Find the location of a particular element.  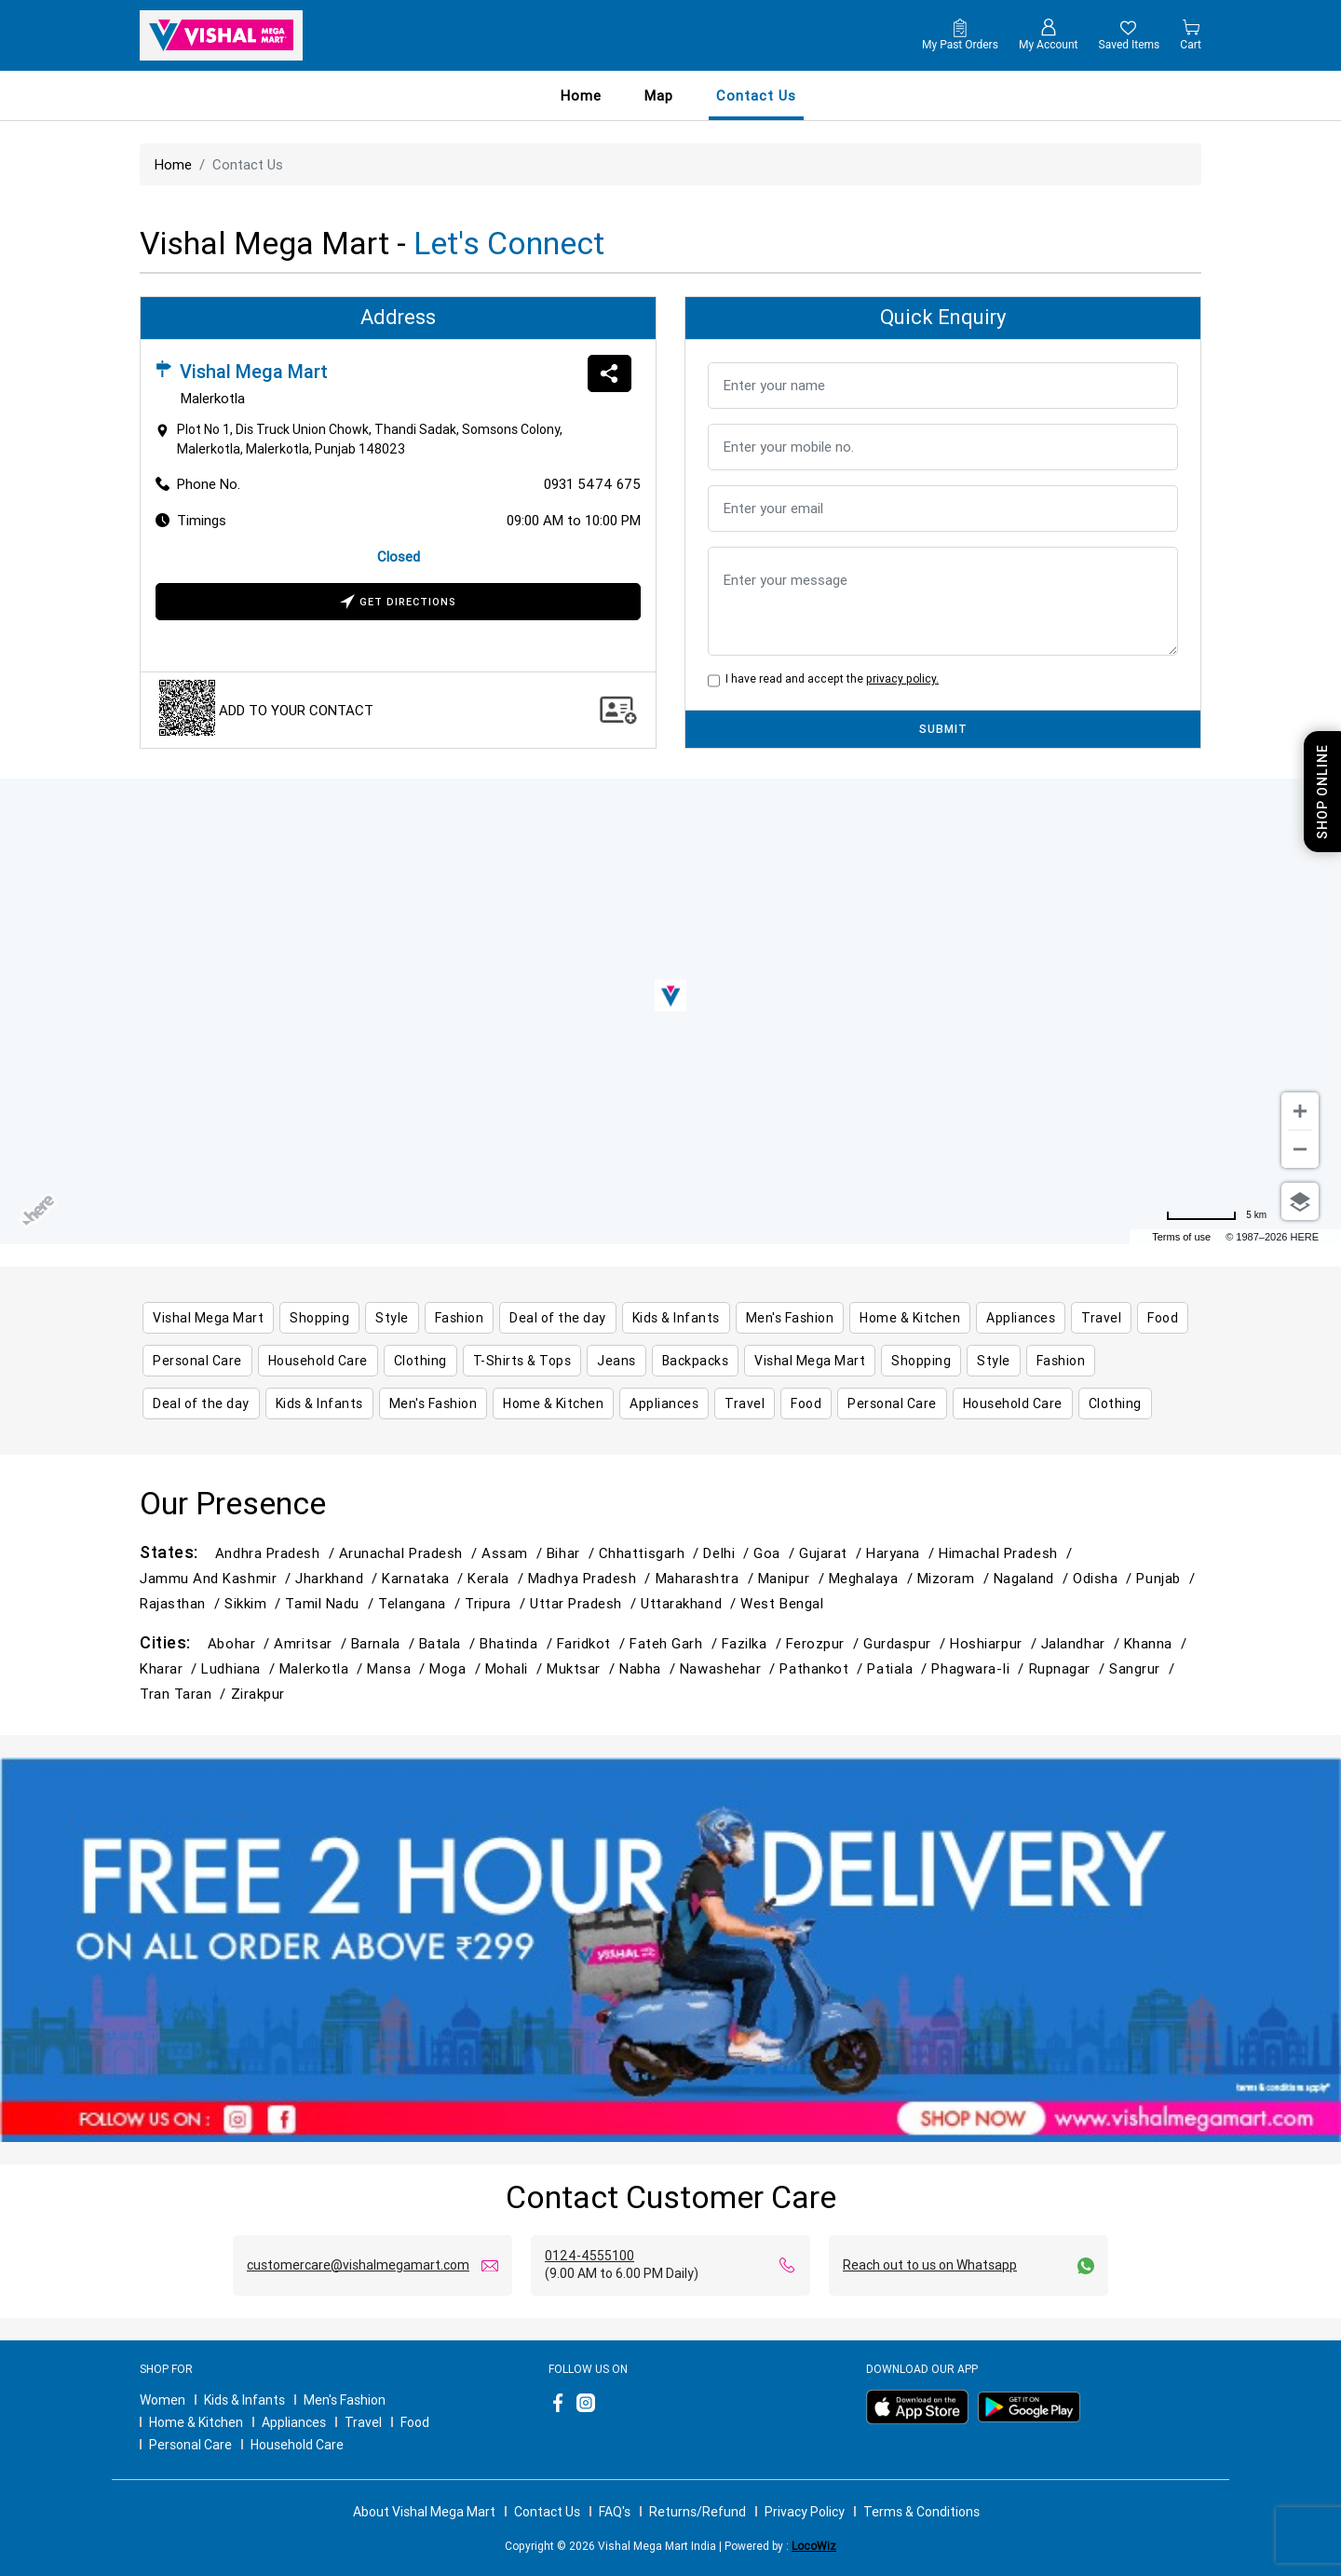

Karnataka / is located at coordinates (424, 1578).